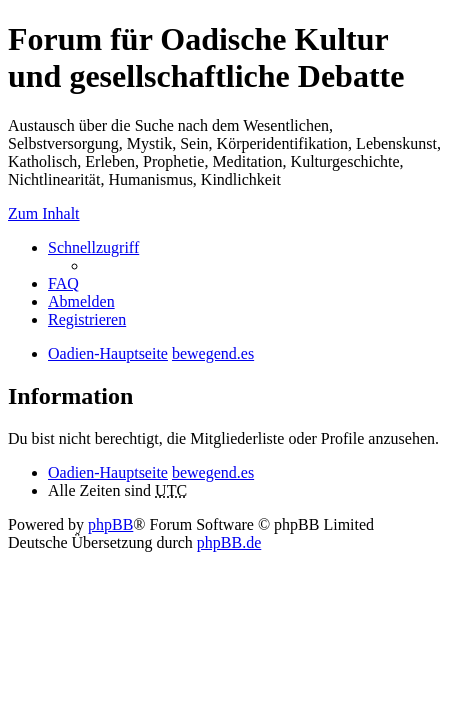  What do you see at coordinates (44, 213) in the screenshot?
I see `Zum Inhalt` at bounding box center [44, 213].